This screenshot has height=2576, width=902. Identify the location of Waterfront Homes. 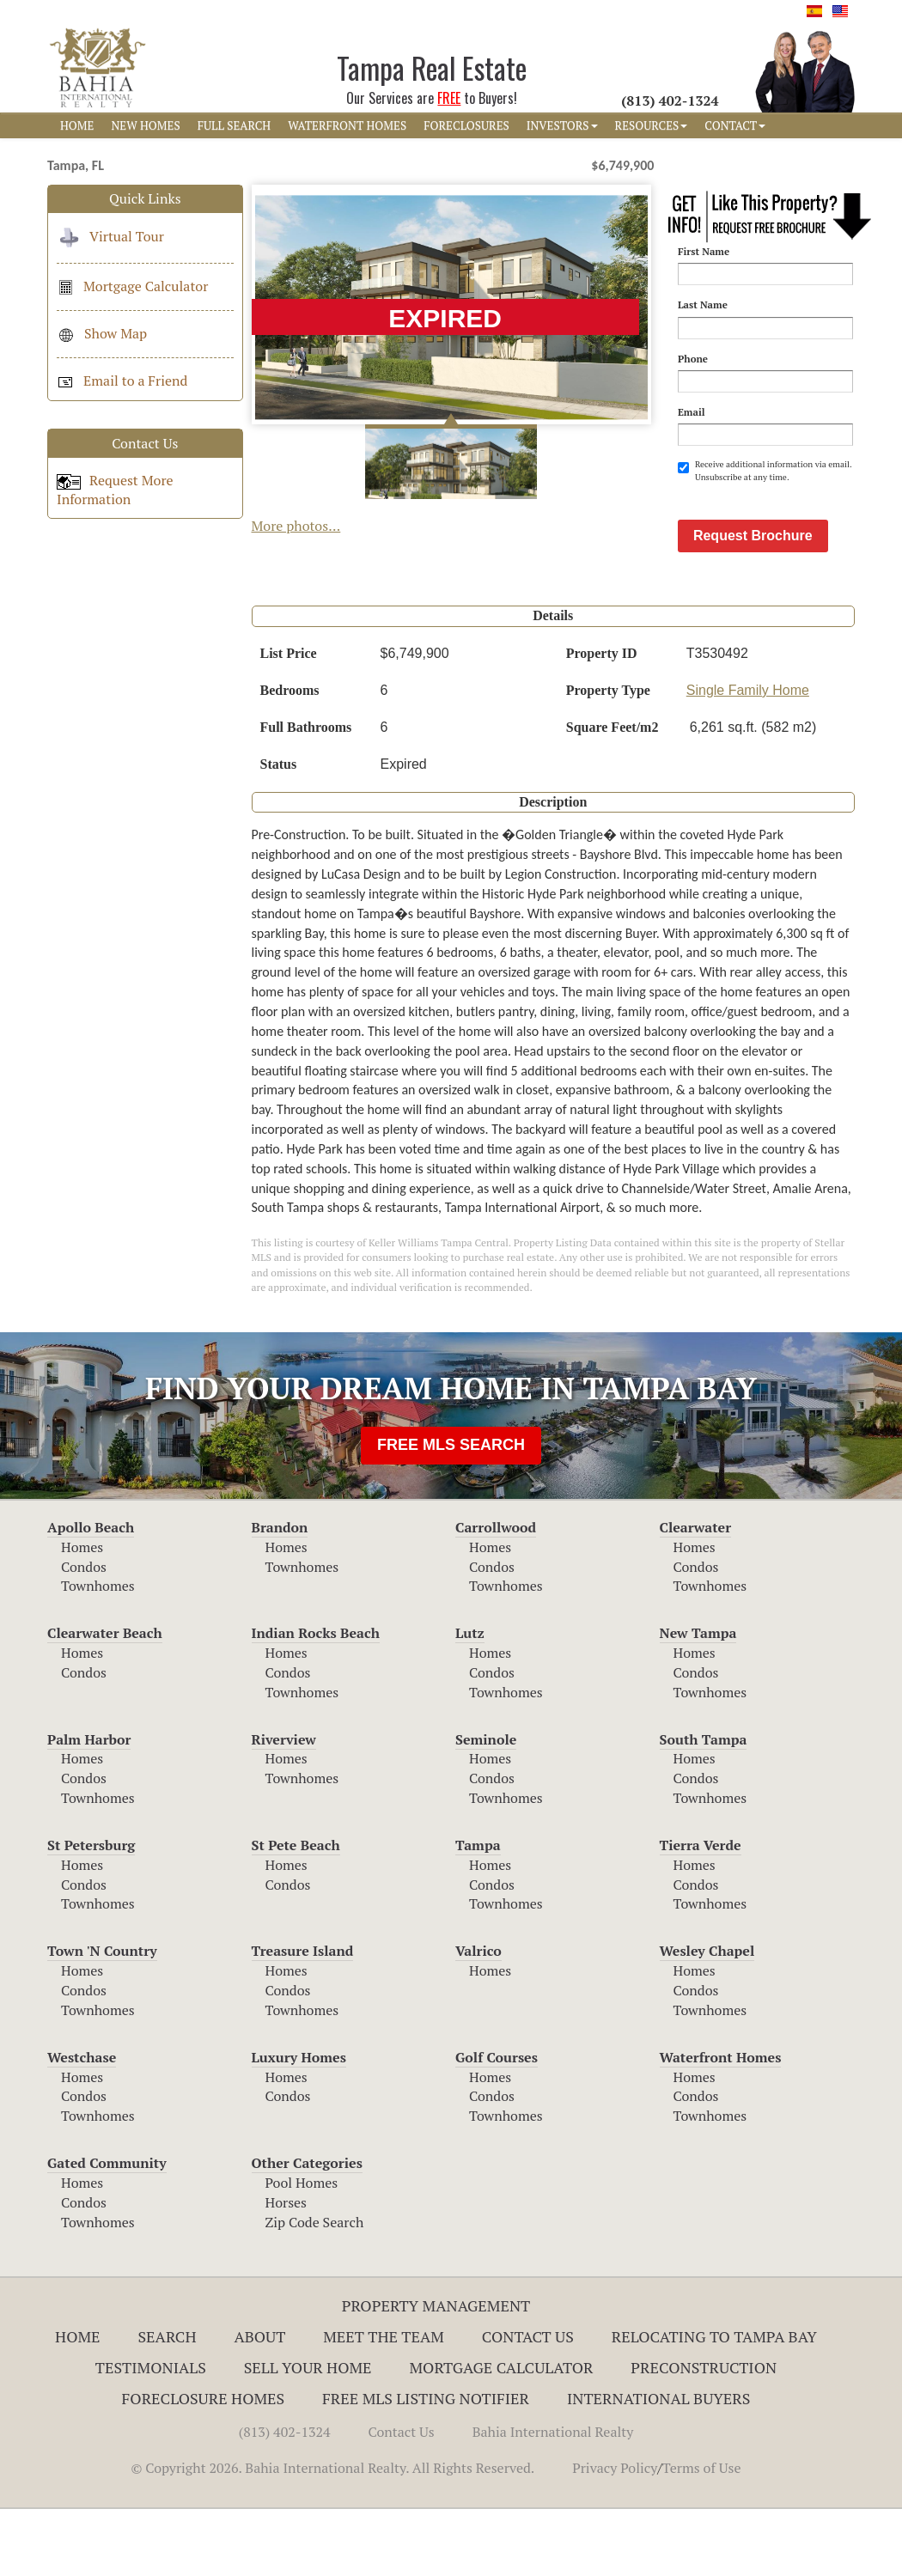
(721, 2124).